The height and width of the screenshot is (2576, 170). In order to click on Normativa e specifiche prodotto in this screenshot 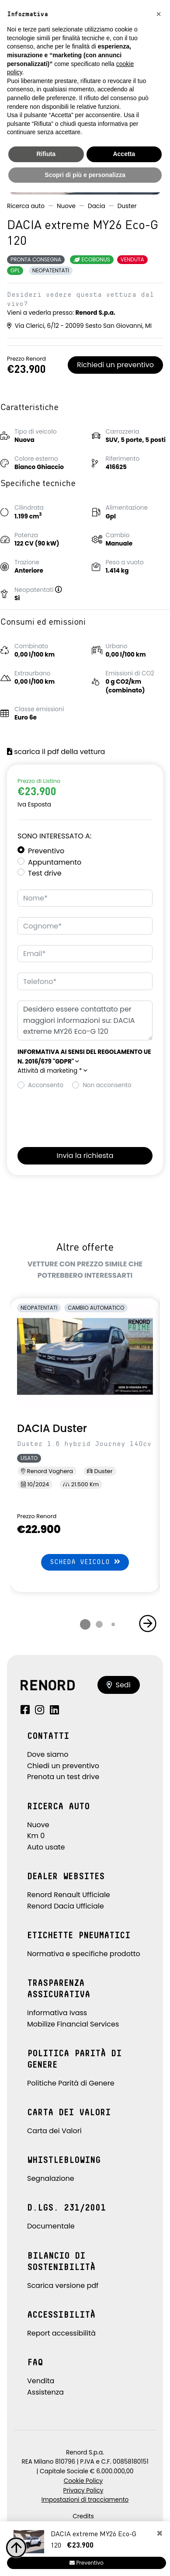, I will do `click(83, 1954)`.